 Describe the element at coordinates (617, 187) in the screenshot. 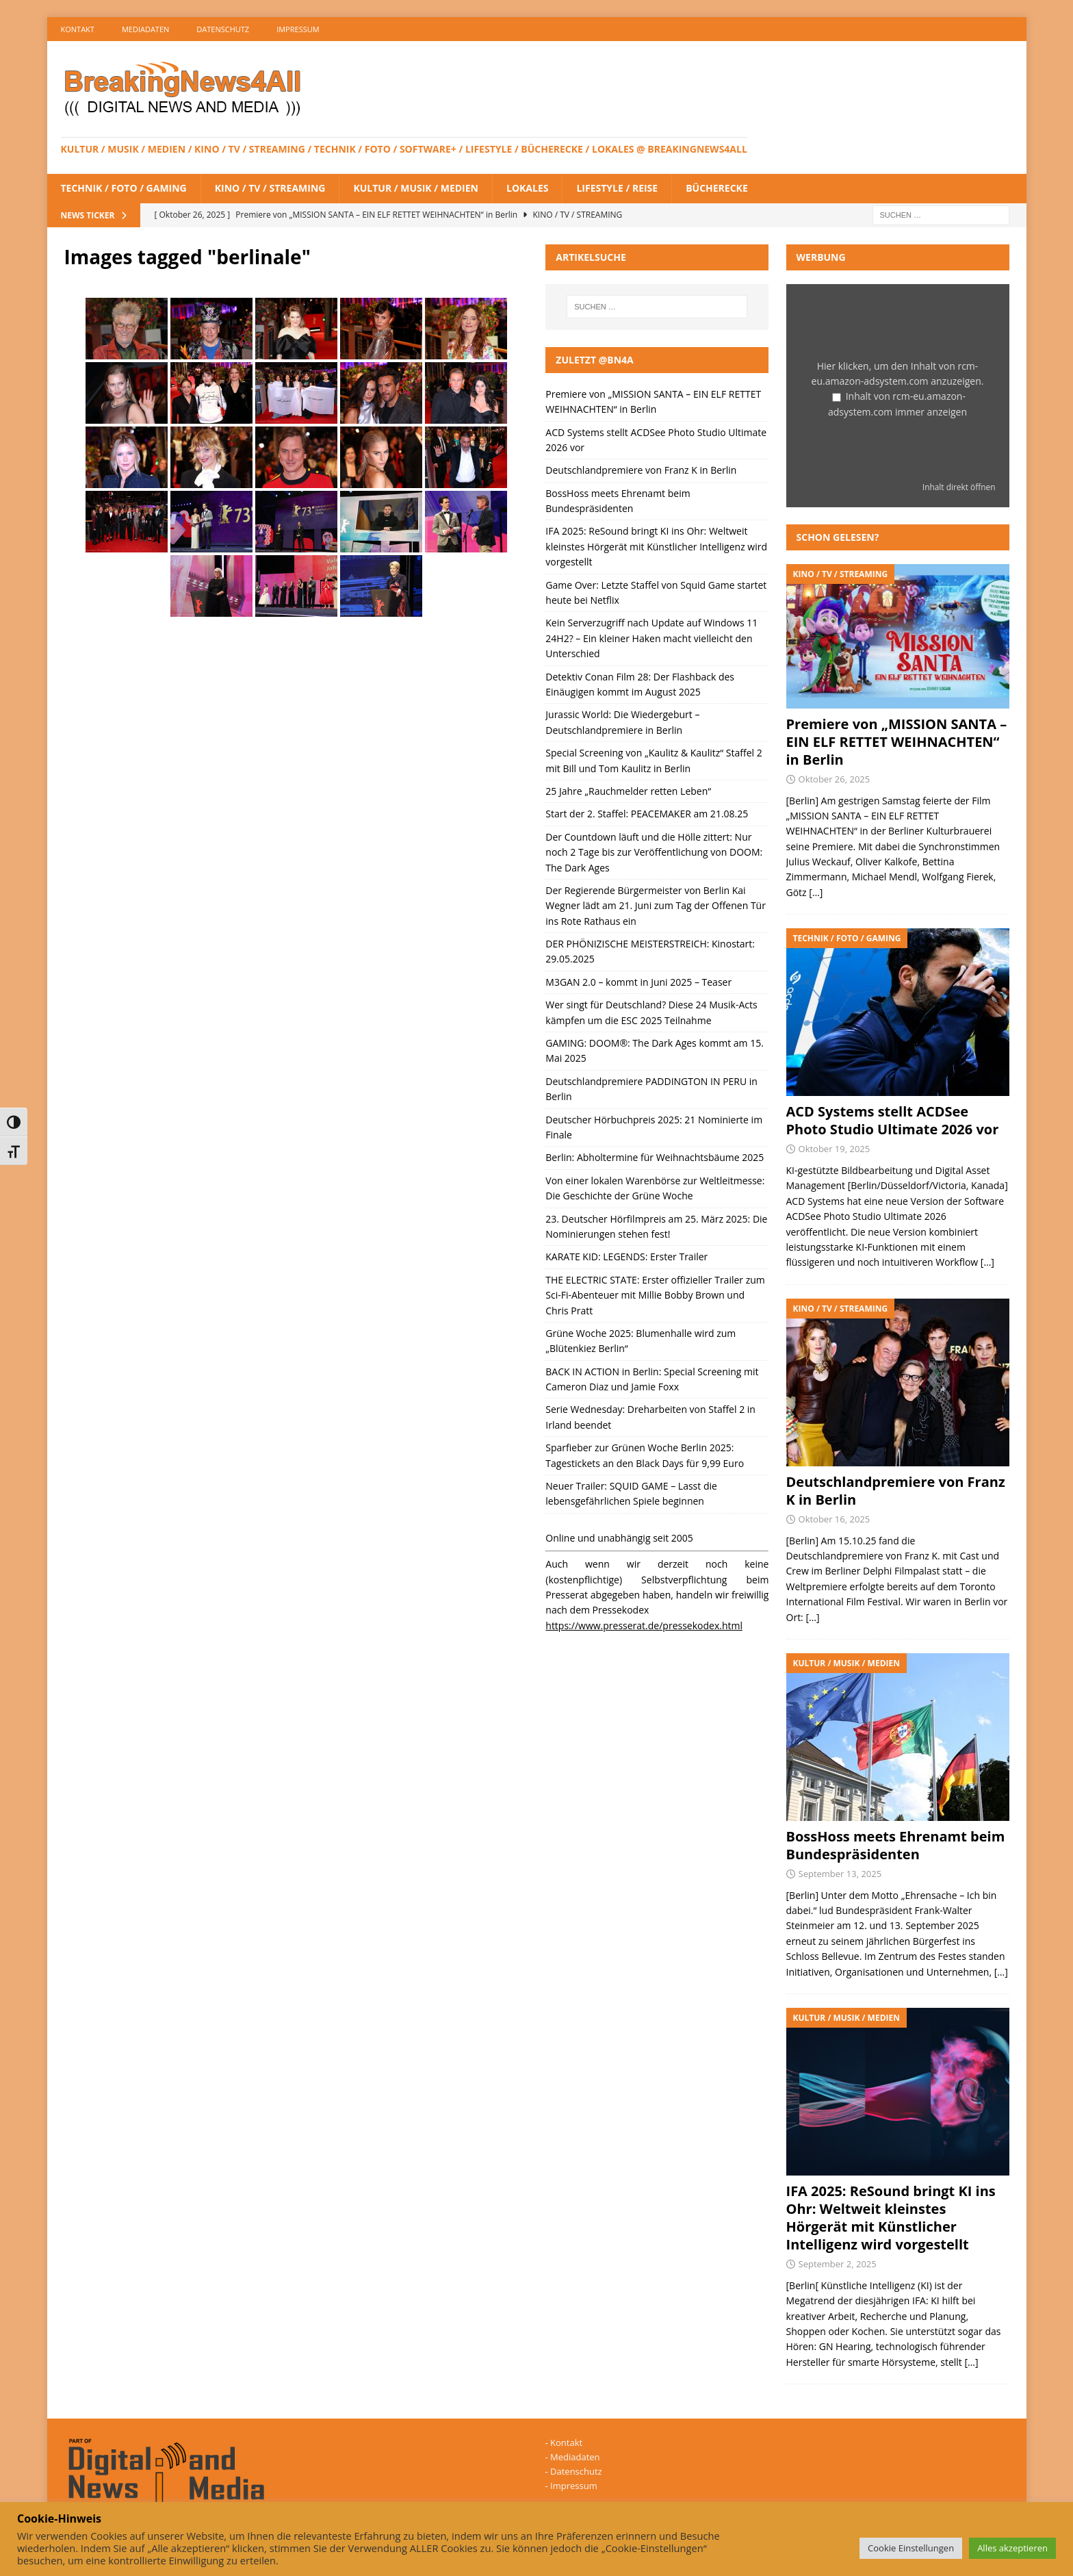

I see `Lifestyle / Reise` at that location.